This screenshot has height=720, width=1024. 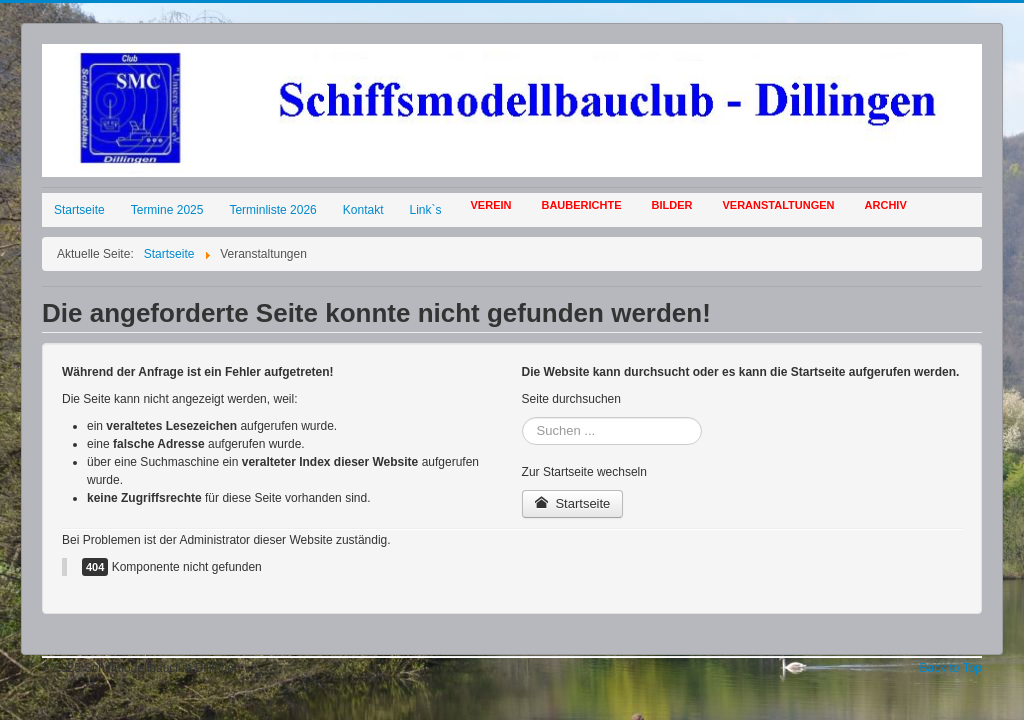 What do you see at coordinates (167, 210) in the screenshot?
I see `Termine 2025` at bounding box center [167, 210].